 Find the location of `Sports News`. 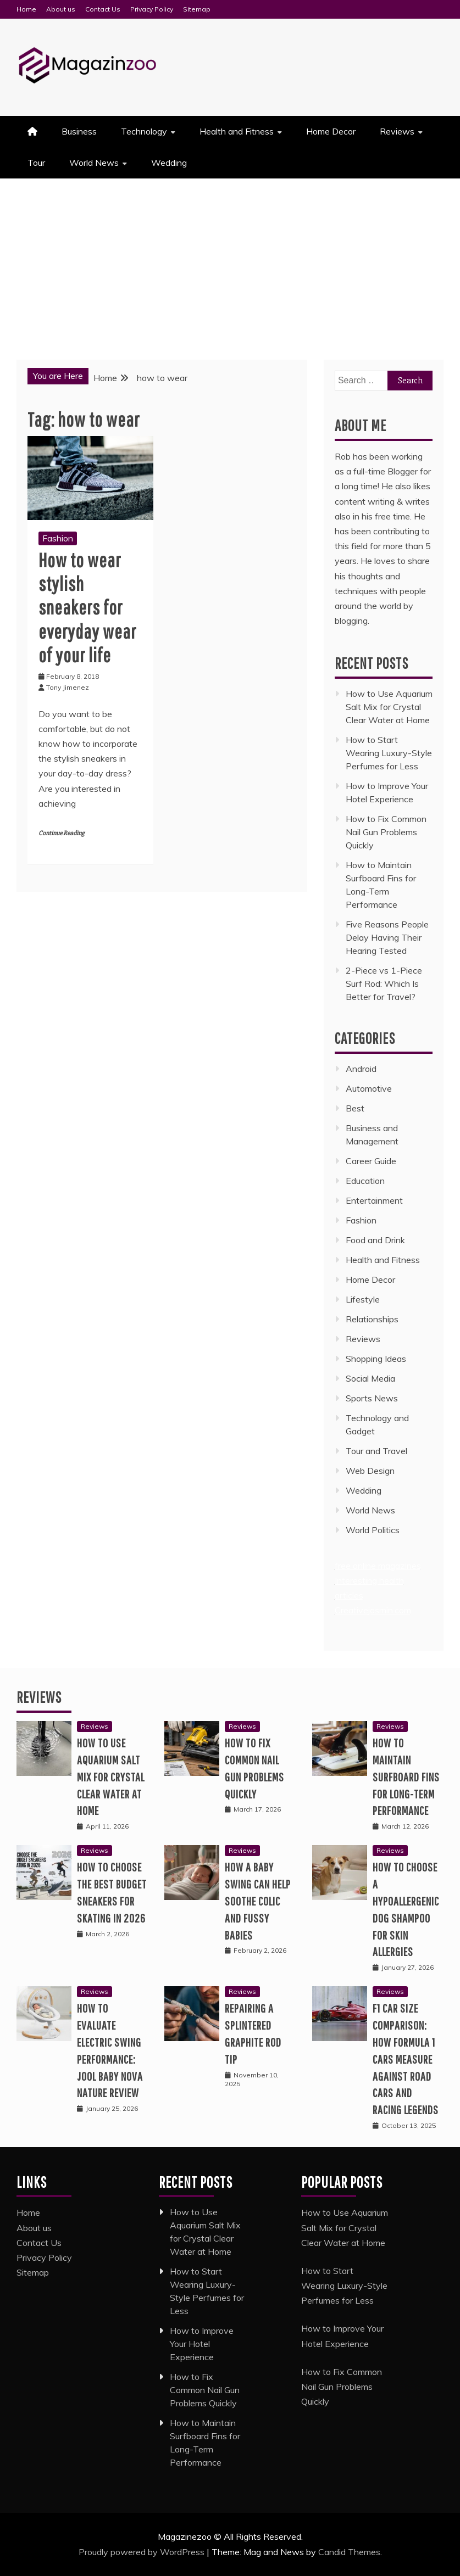

Sports News is located at coordinates (372, 1398).